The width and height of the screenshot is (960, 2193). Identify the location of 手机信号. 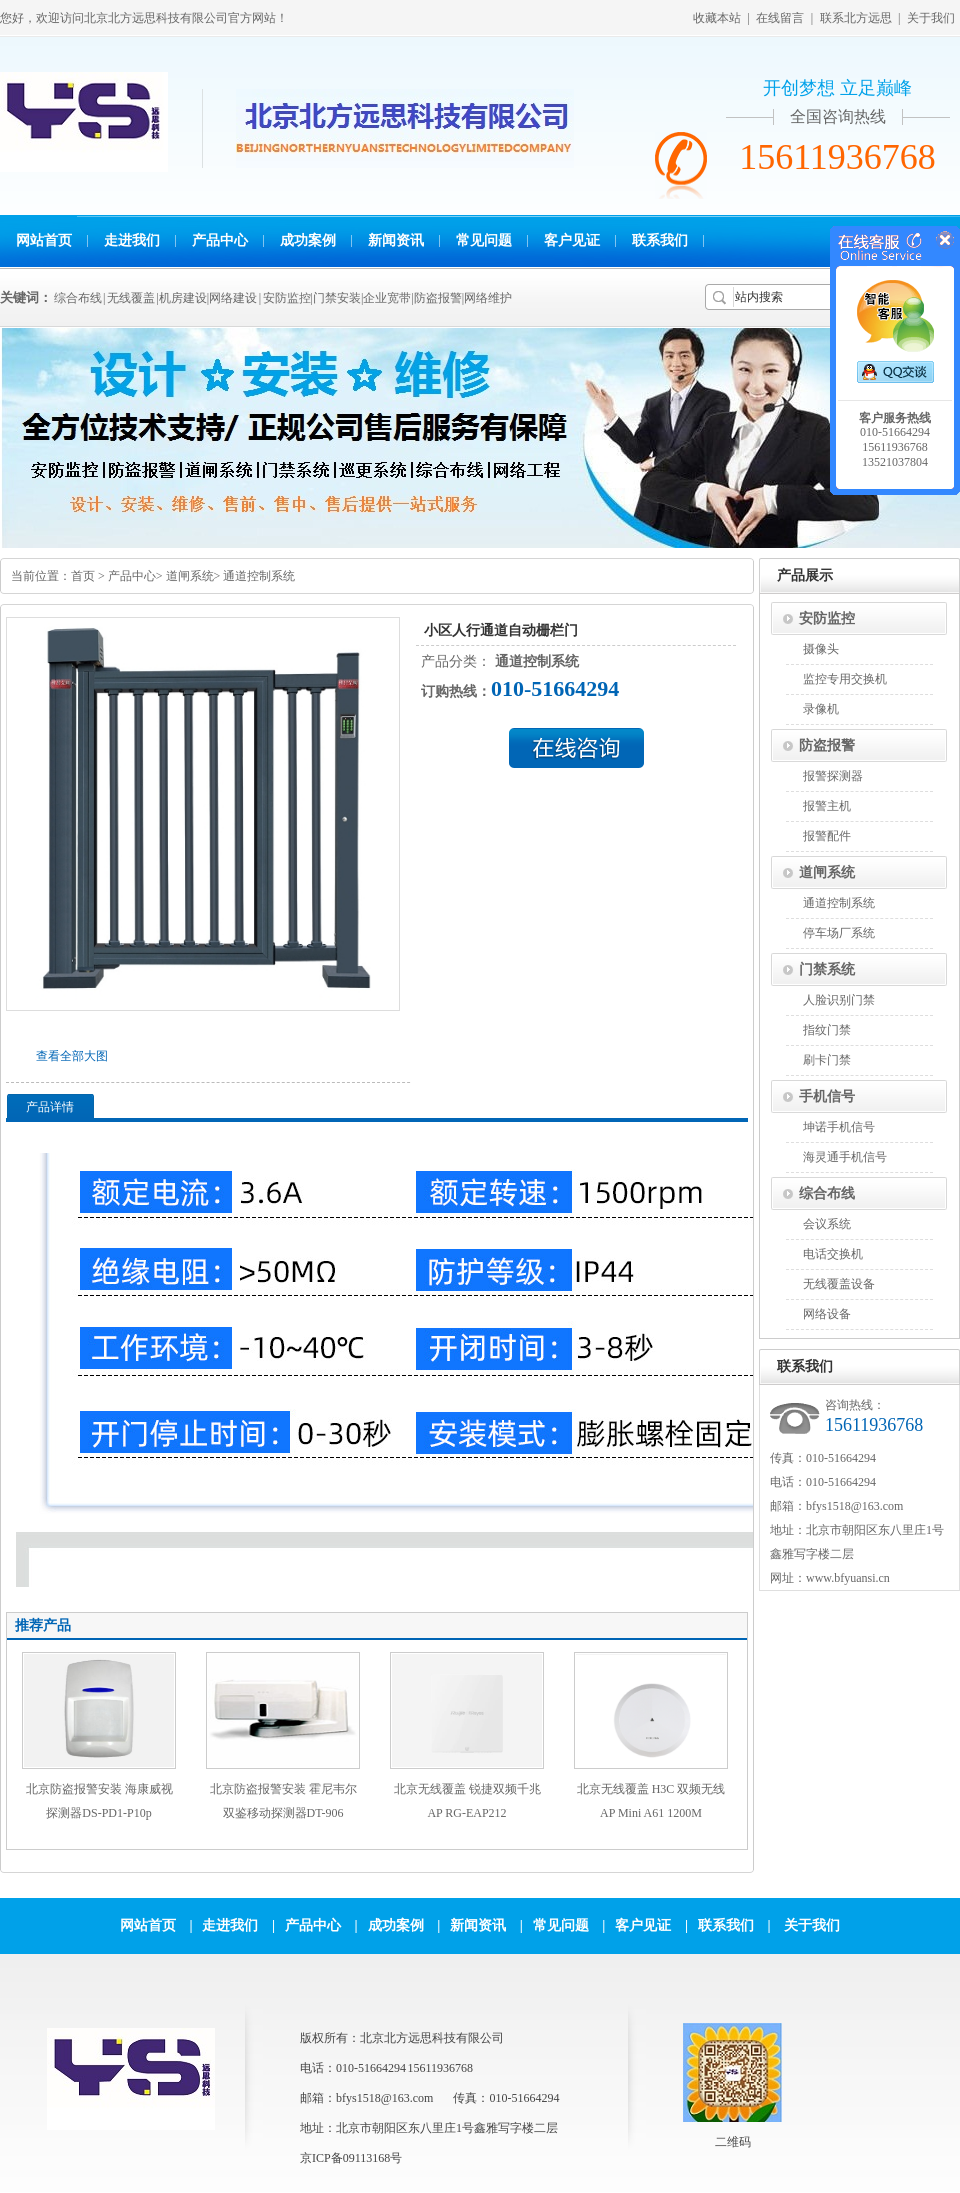
(827, 1096).